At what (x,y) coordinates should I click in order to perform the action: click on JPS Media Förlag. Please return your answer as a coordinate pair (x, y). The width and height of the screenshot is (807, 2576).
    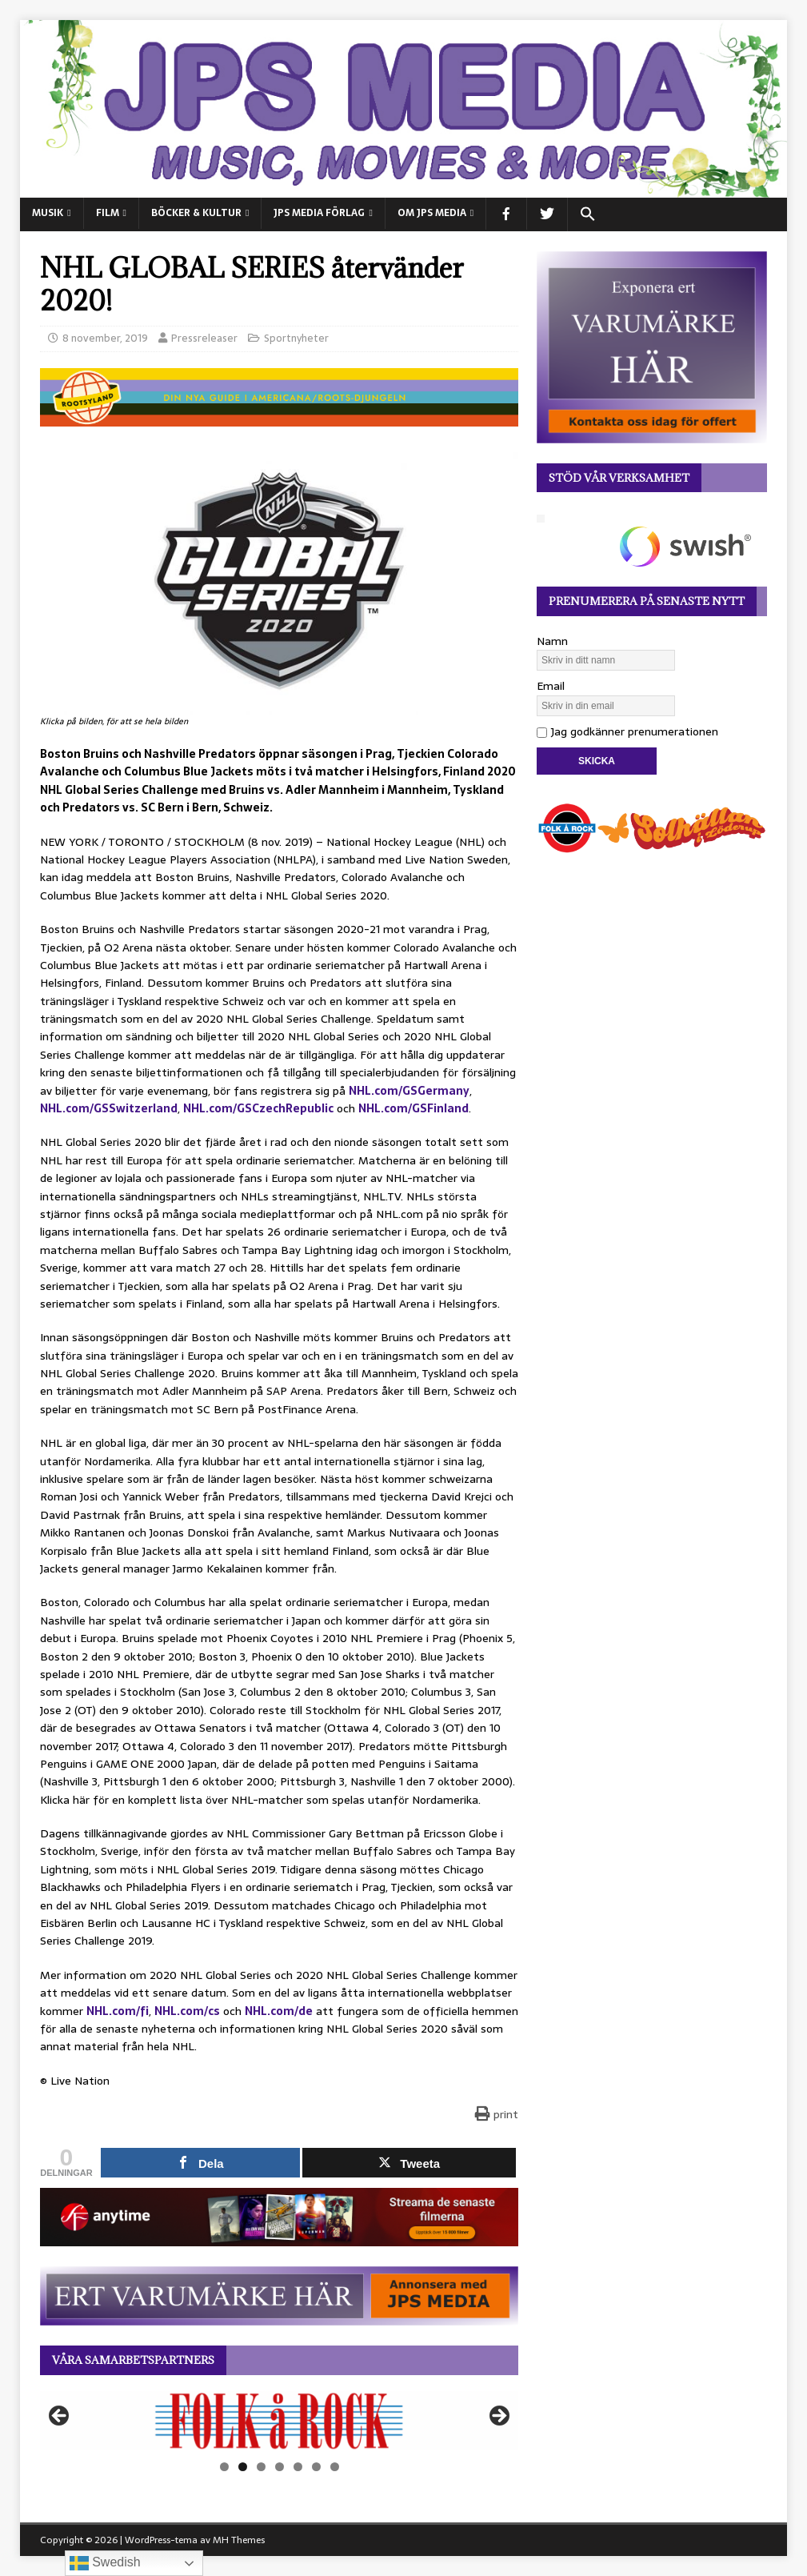
    Looking at the image, I should click on (319, 213).